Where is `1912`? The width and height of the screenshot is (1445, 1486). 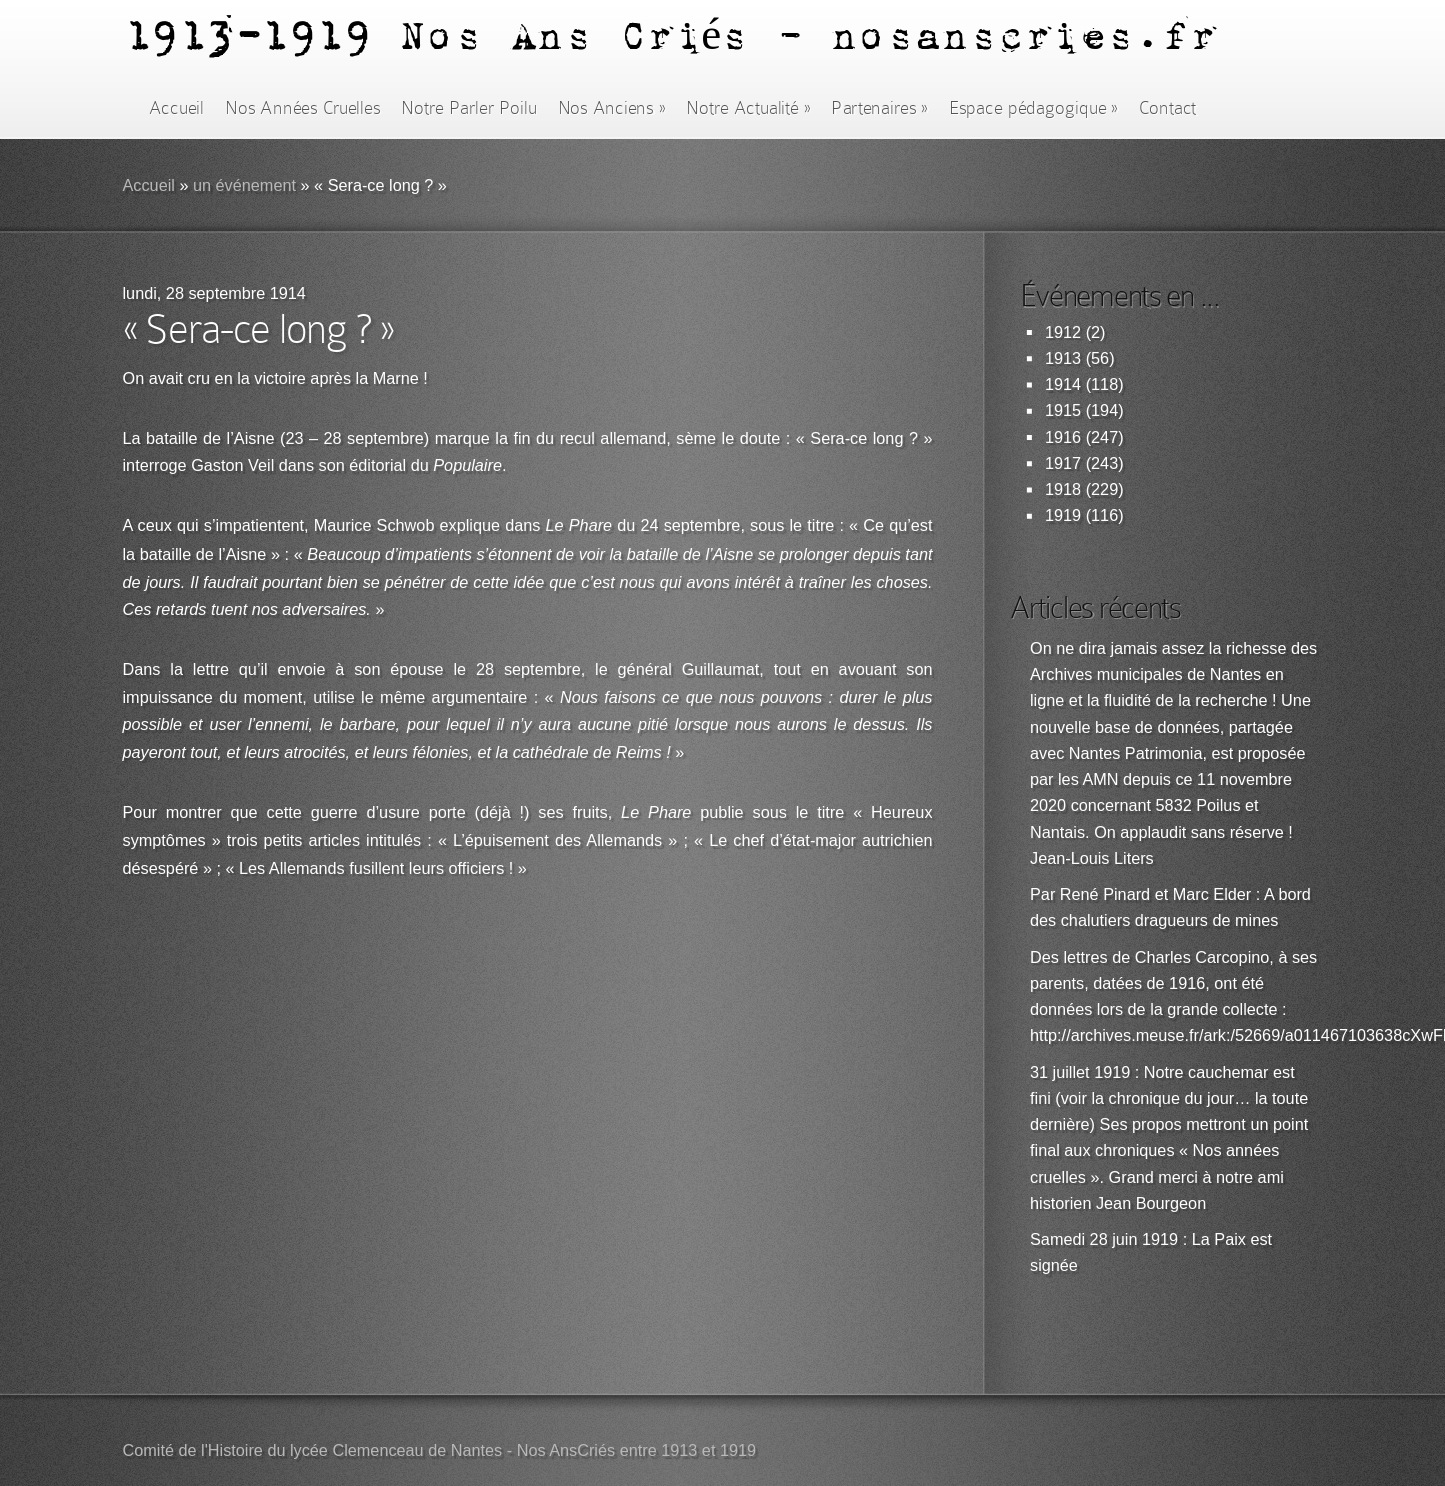
1912 is located at coordinates (1063, 332).